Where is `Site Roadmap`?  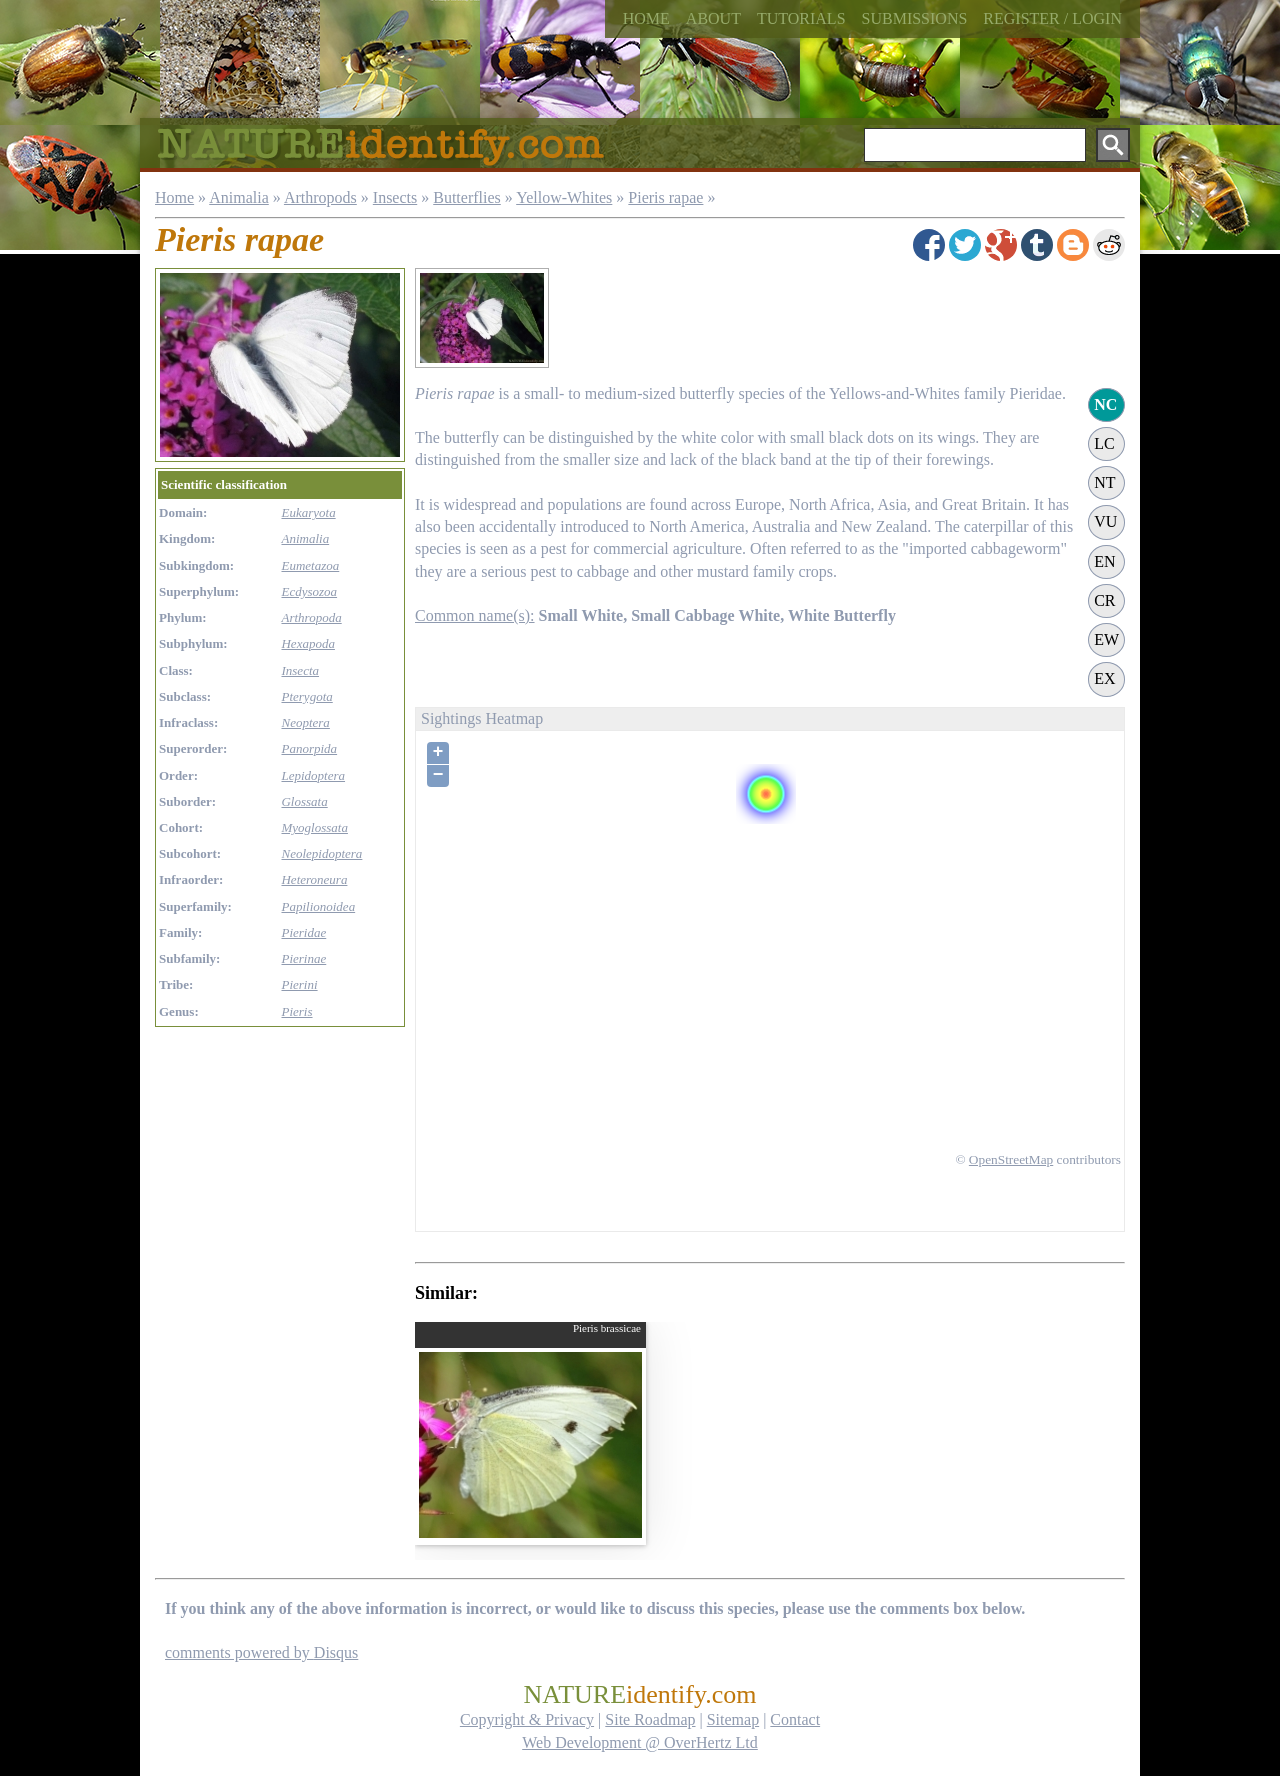
Site Roadmap is located at coordinates (650, 1719).